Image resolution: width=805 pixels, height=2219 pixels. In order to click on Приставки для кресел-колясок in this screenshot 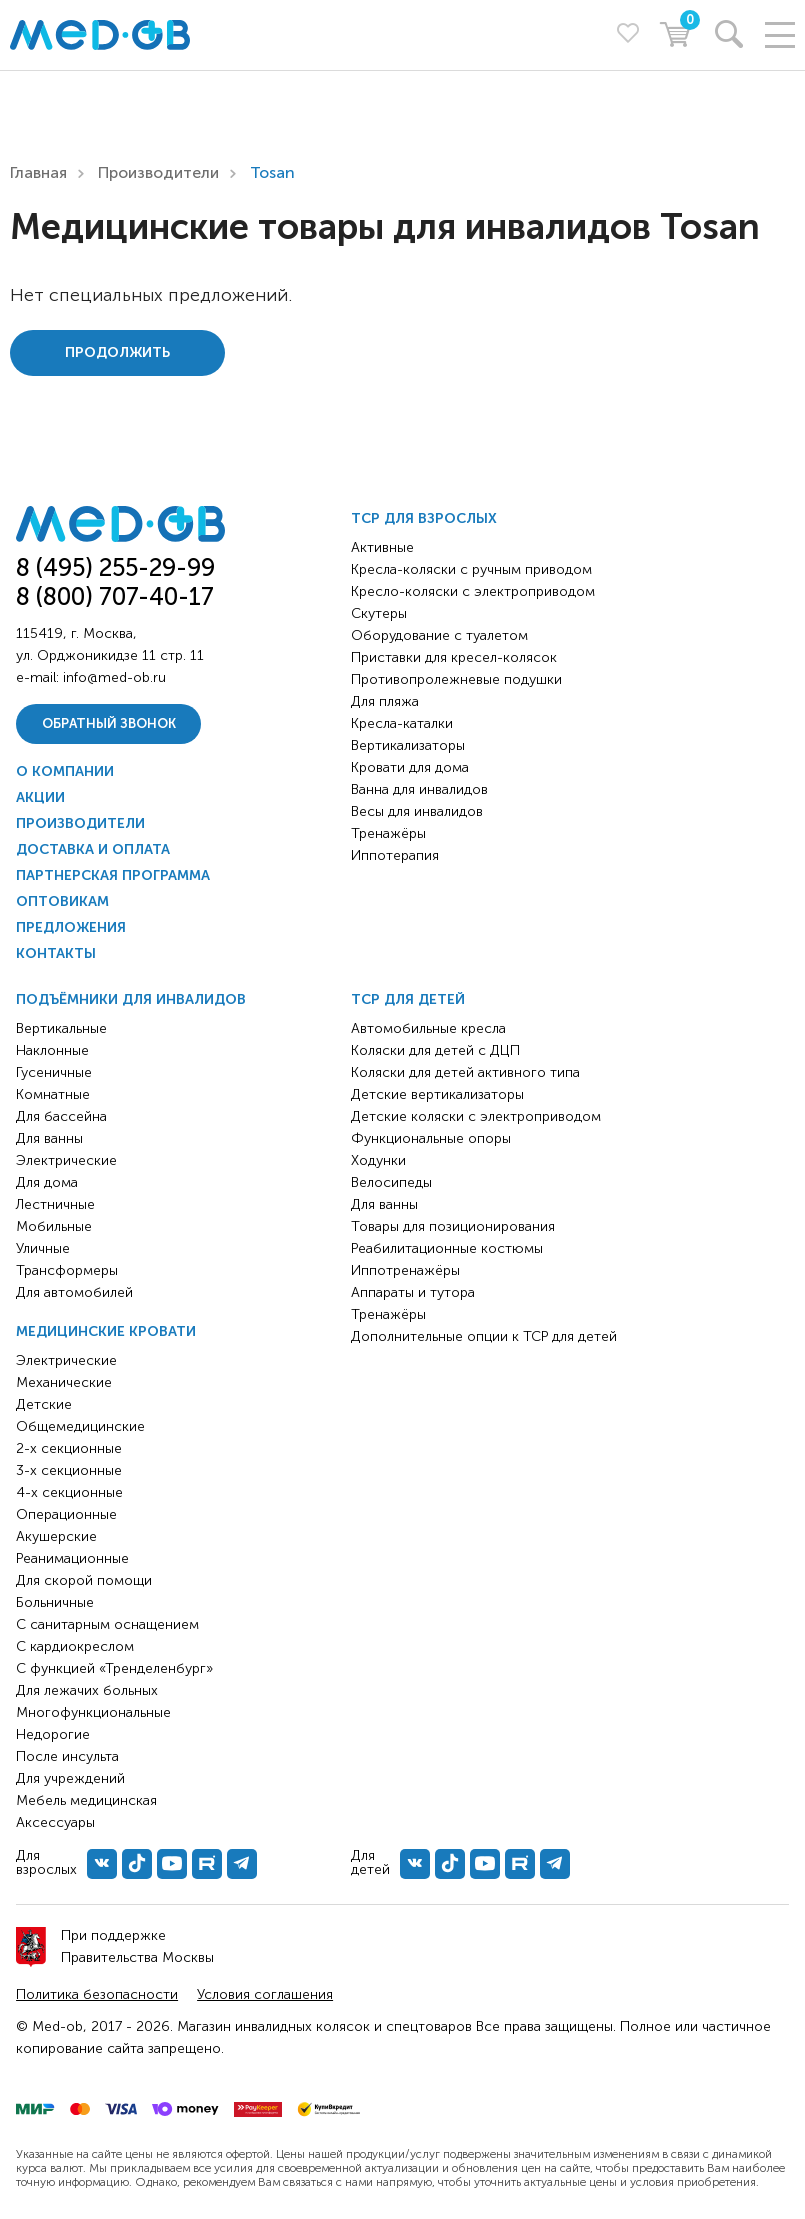, I will do `click(454, 657)`.